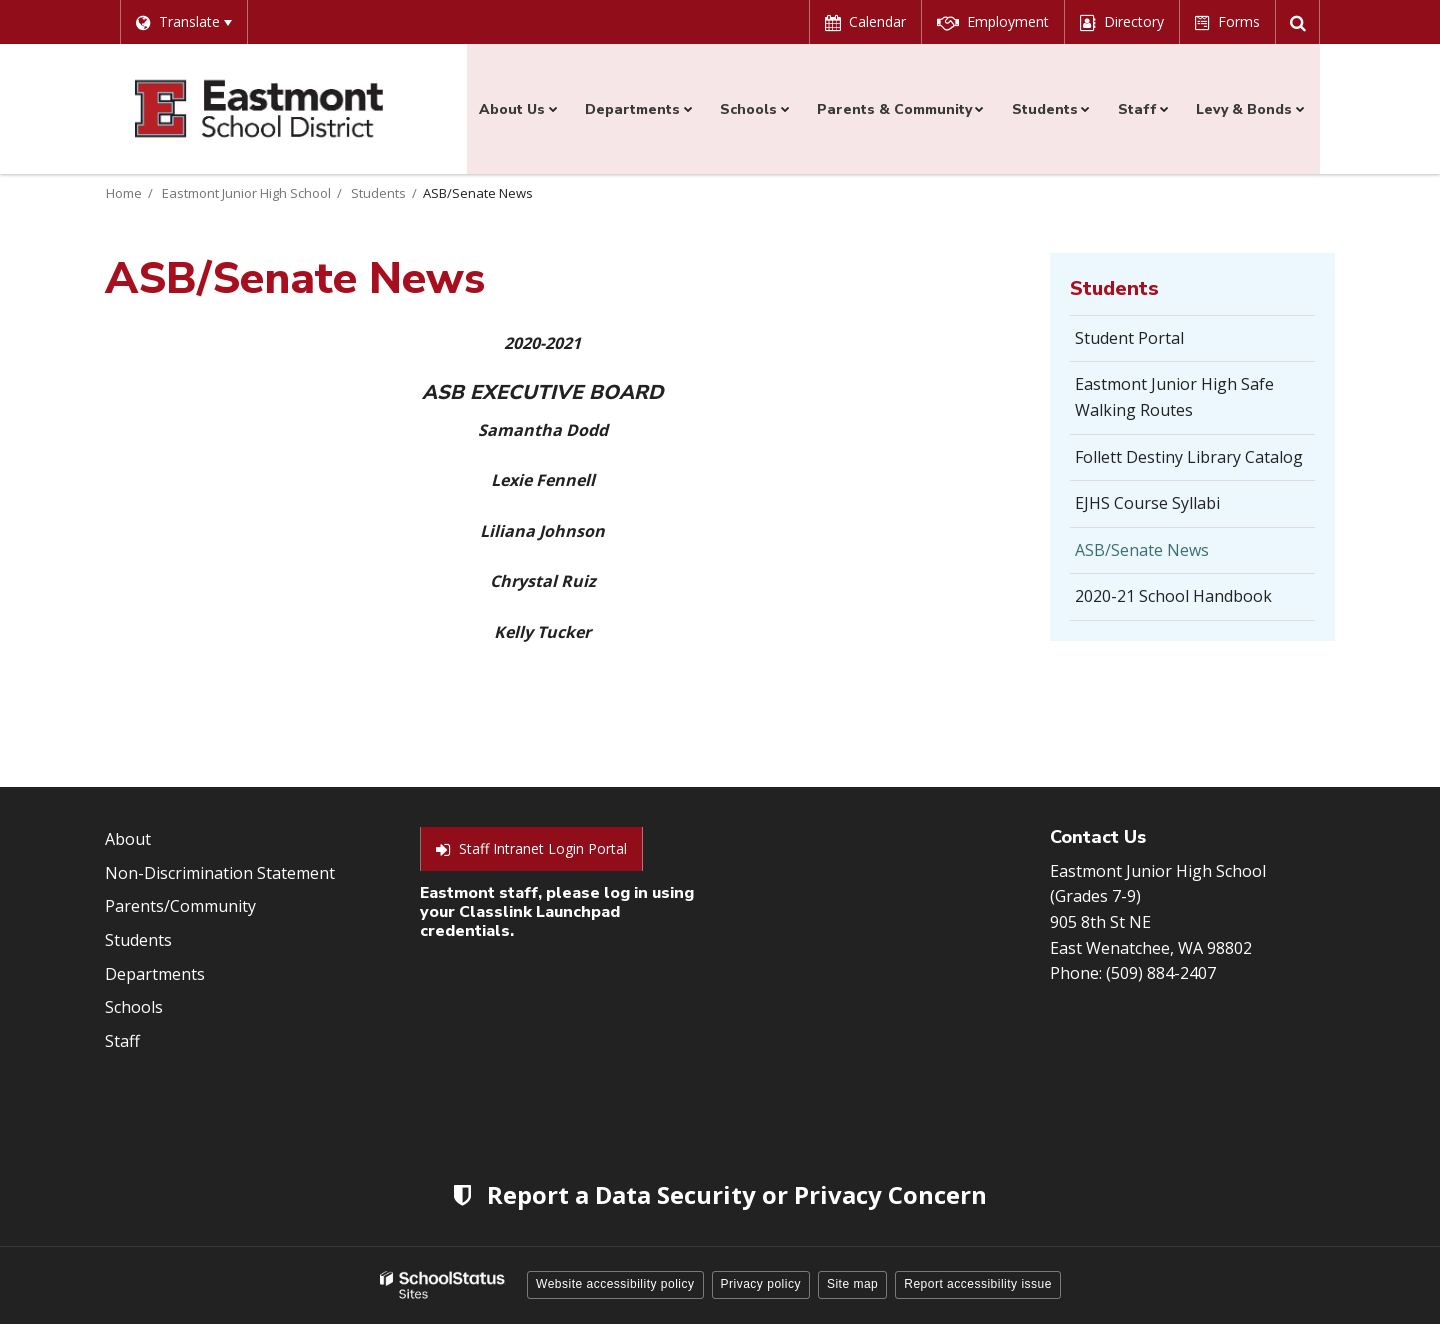 The height and width of the screenshot is (1324, 1440). What do you see at coordinates (122, 1041) in the screenshot?
I see `Staff [Footer Menu - Staff]` at bounding box center [122, 1041].